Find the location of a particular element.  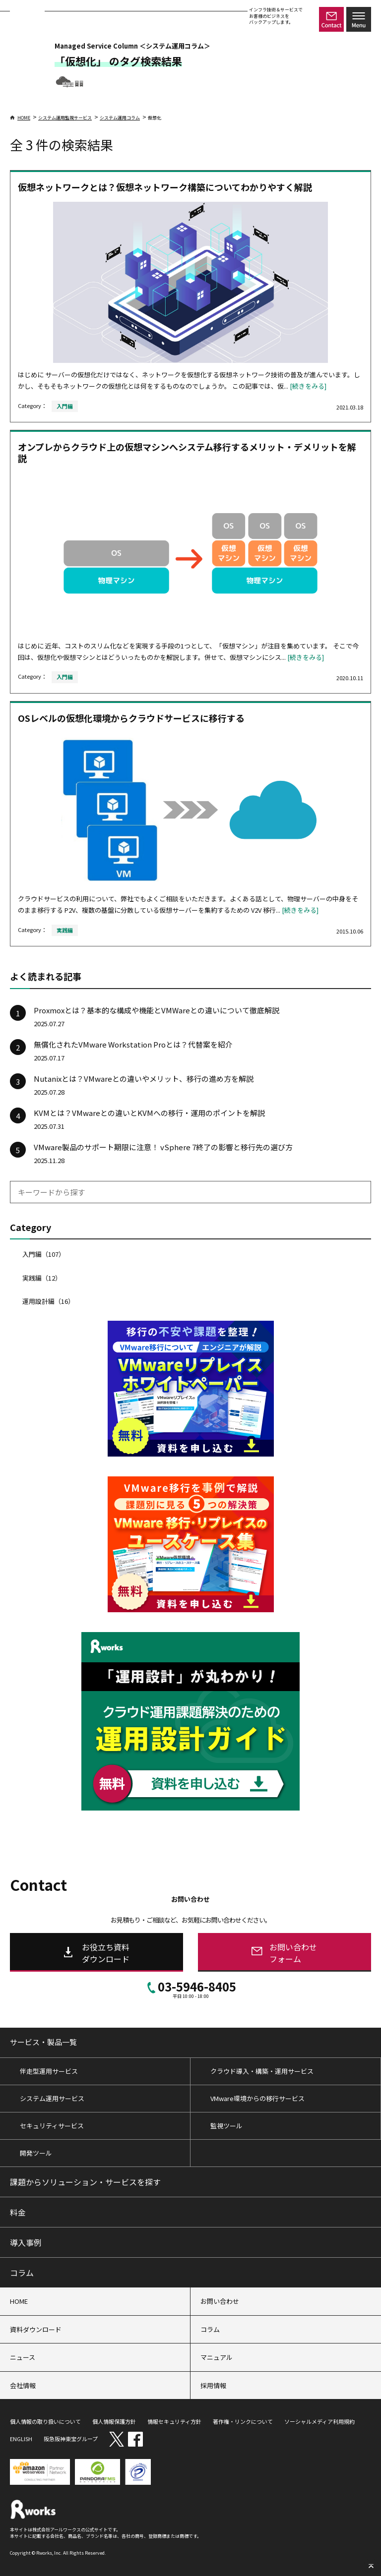

HOME is located at coordinates (20, 118).